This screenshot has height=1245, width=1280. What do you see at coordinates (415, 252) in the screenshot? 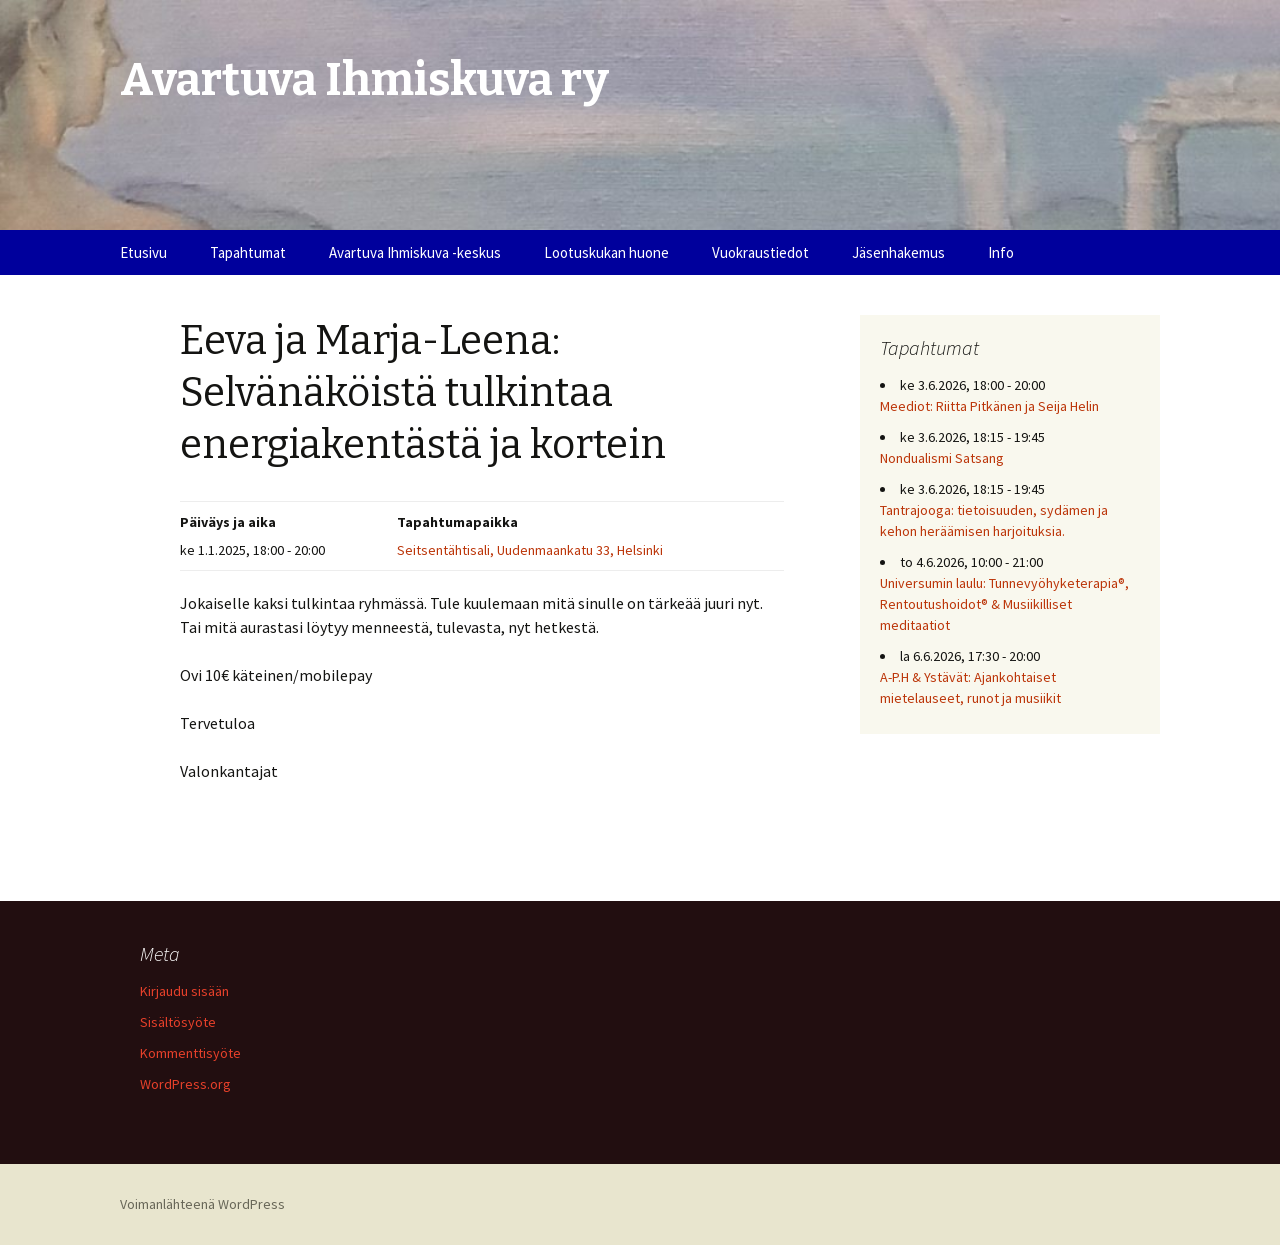
I see `Avartuva Ihmiskuva -keskus` at bounding box center [415, 252].